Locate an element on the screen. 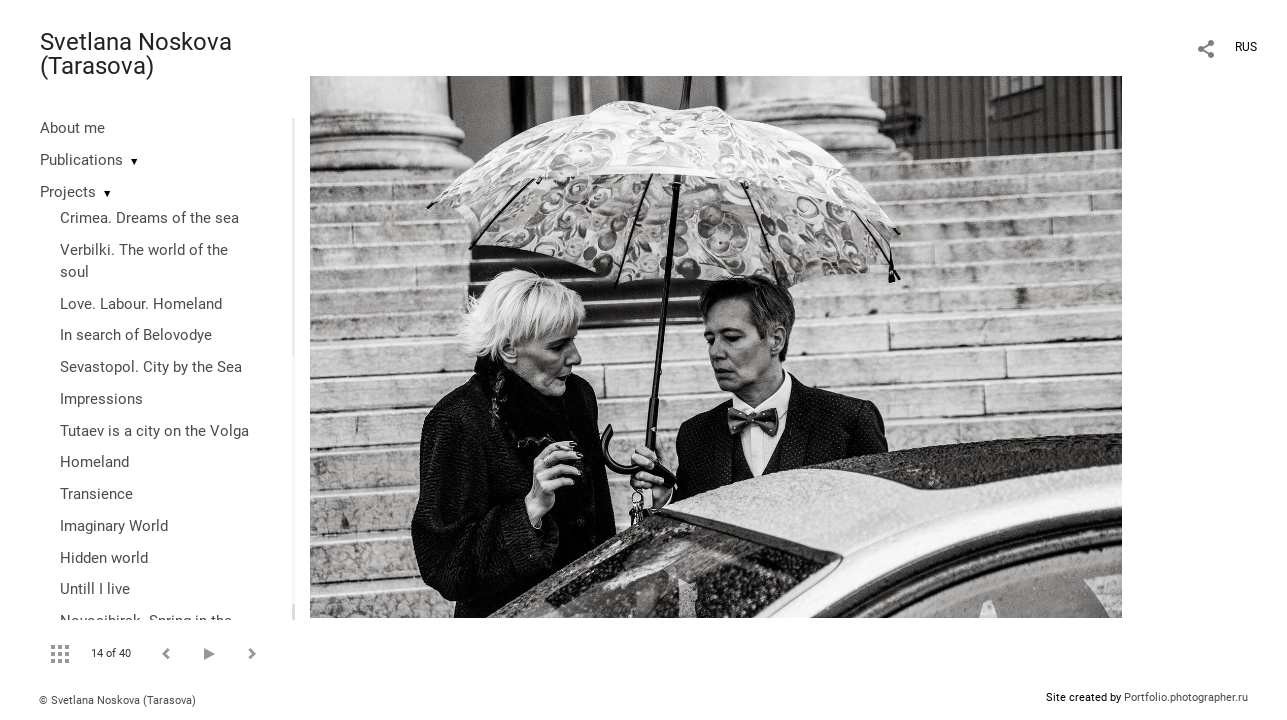 This screenshot has width=1287, height=720. Homeland is located at coordinates (94, 462).